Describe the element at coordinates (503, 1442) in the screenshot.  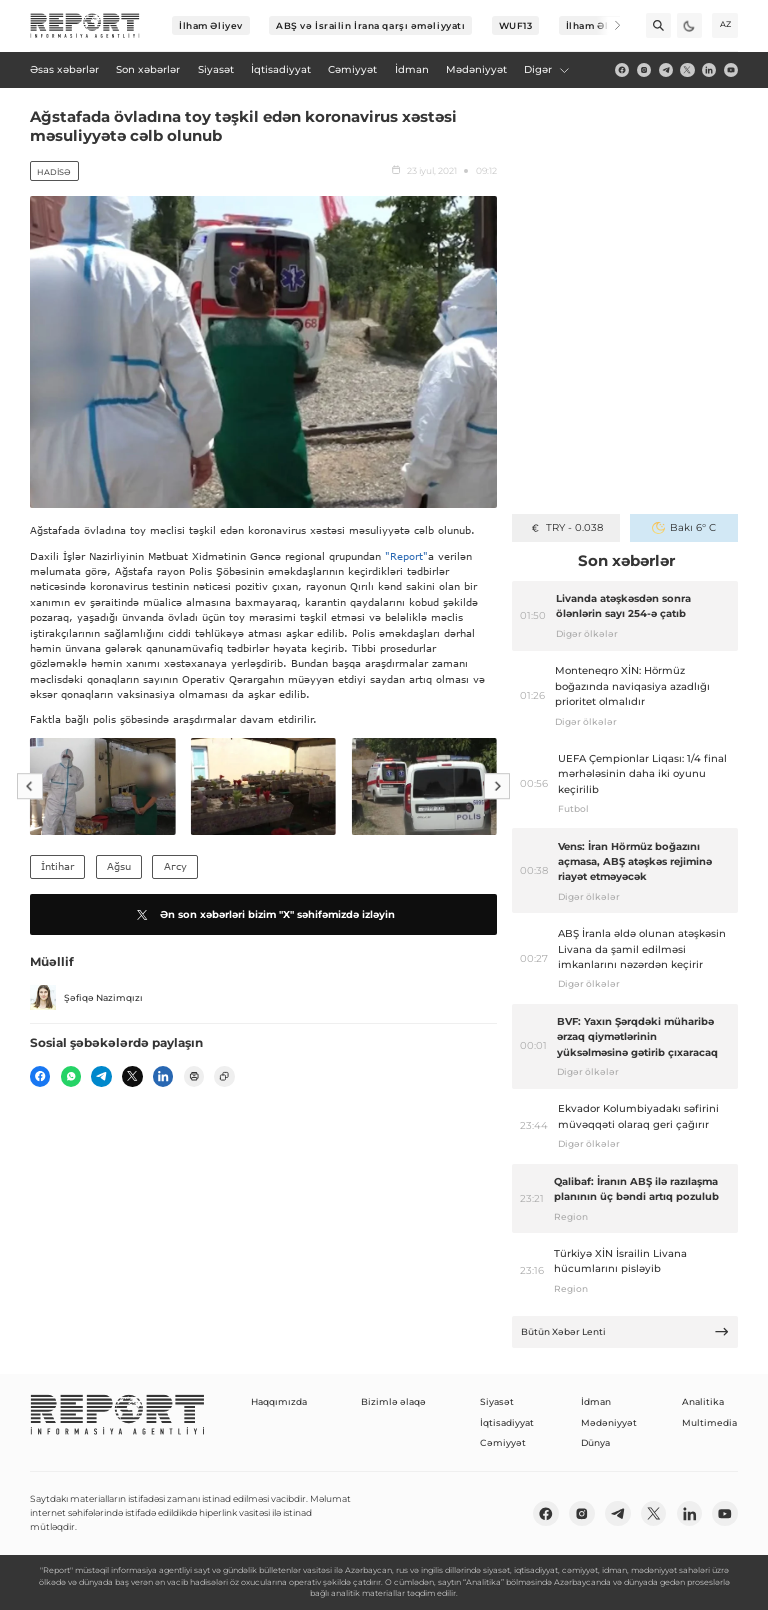
I see `Cəmiyyət` at that location.